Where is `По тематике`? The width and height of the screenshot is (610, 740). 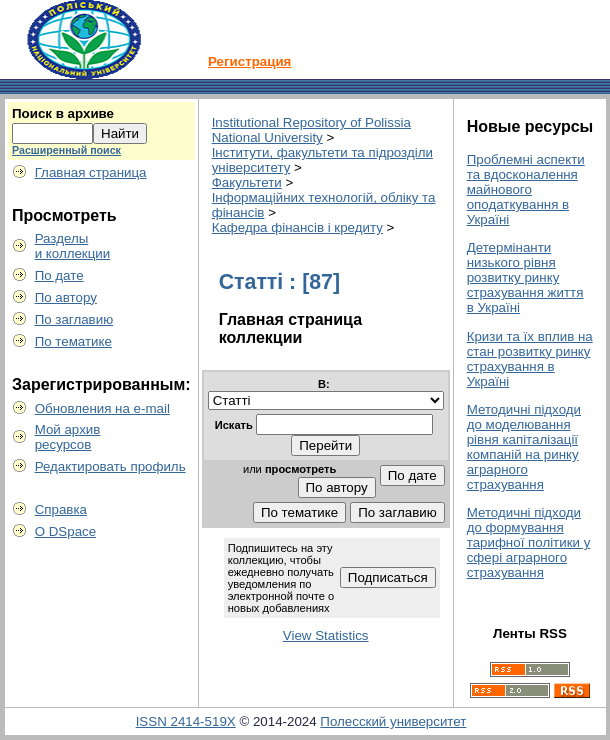
По тематике is located at coordinates (73, 341).